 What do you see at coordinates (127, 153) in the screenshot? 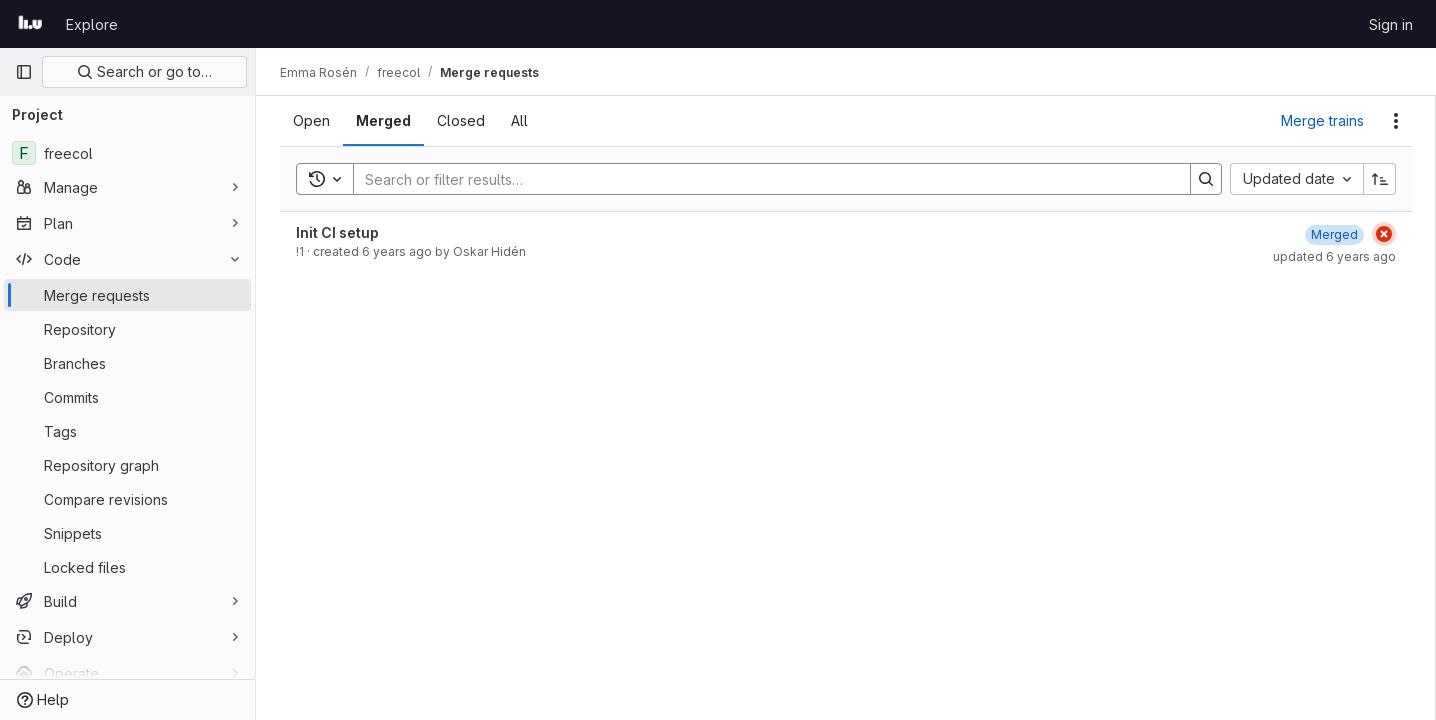
I see `[freecol]` at bounding box center [127, 153].